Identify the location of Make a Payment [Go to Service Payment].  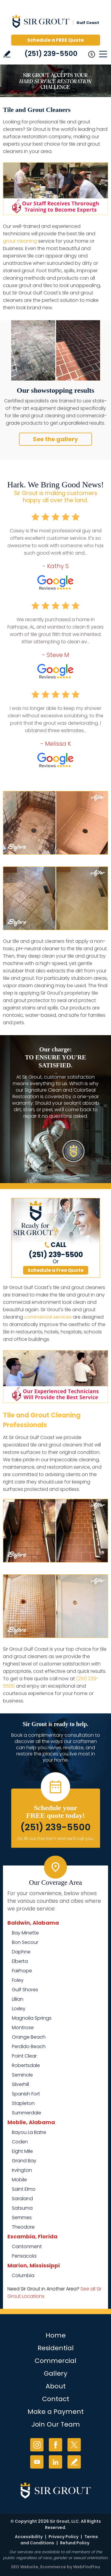
(56, 2411).